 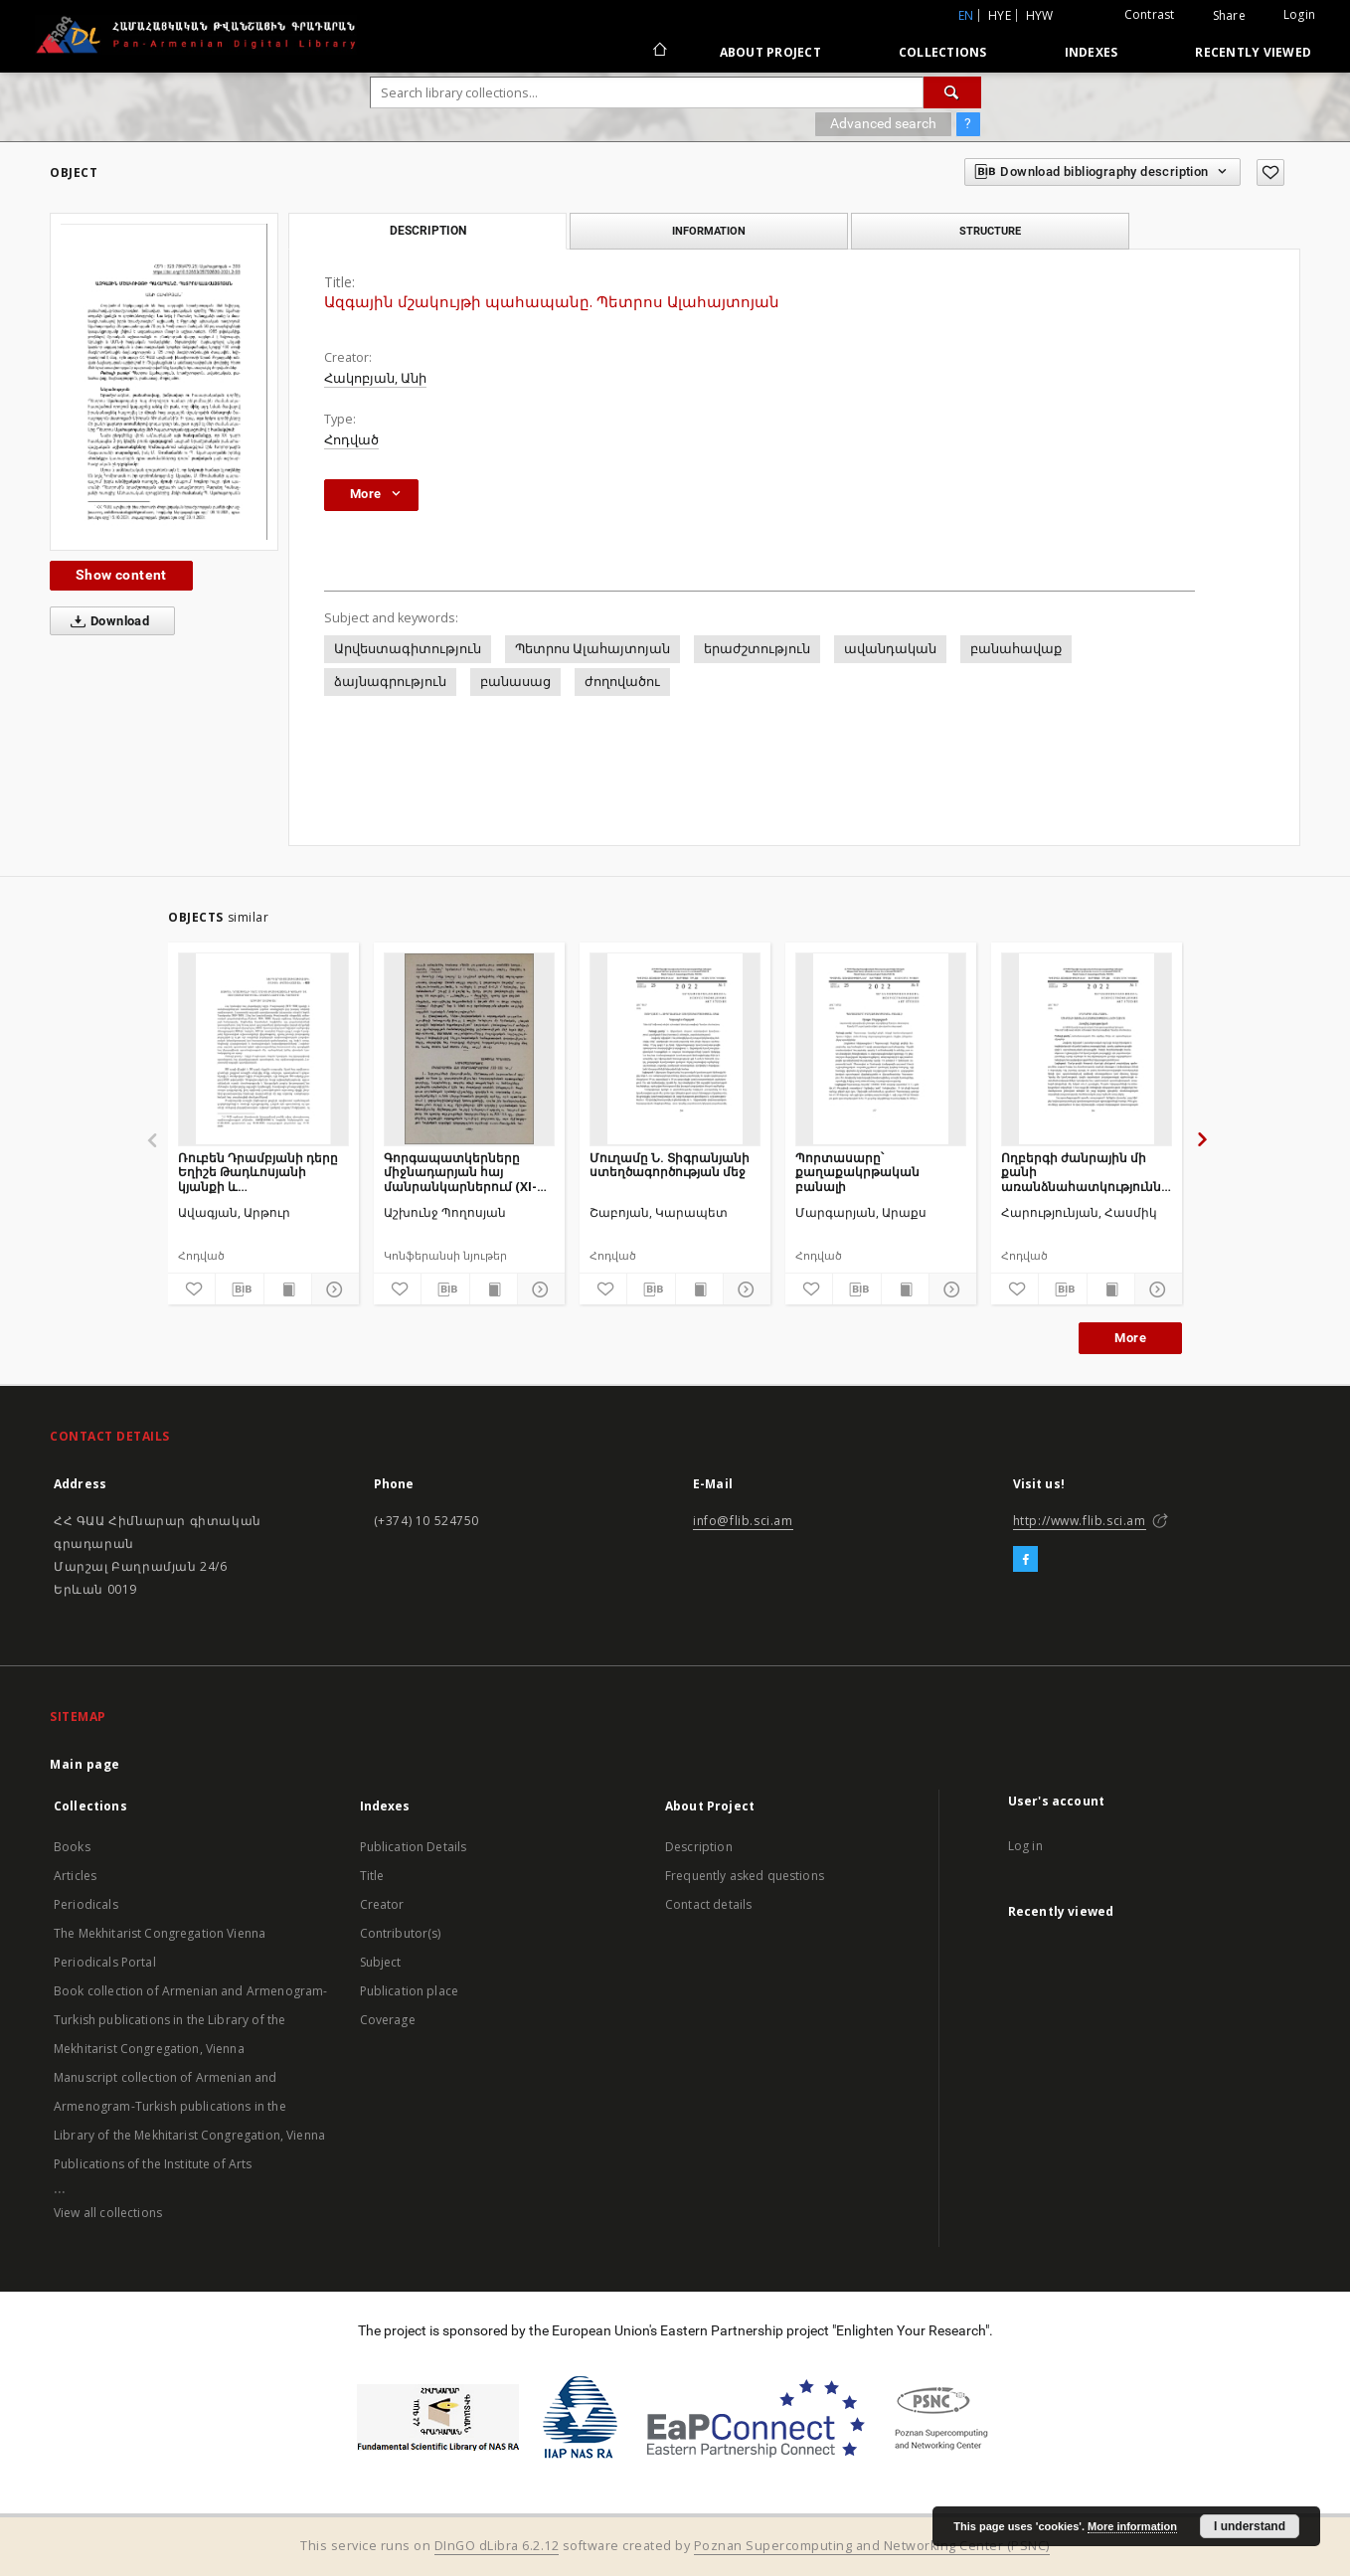 I want to click on Log in, so click(x=1025, y=1845).